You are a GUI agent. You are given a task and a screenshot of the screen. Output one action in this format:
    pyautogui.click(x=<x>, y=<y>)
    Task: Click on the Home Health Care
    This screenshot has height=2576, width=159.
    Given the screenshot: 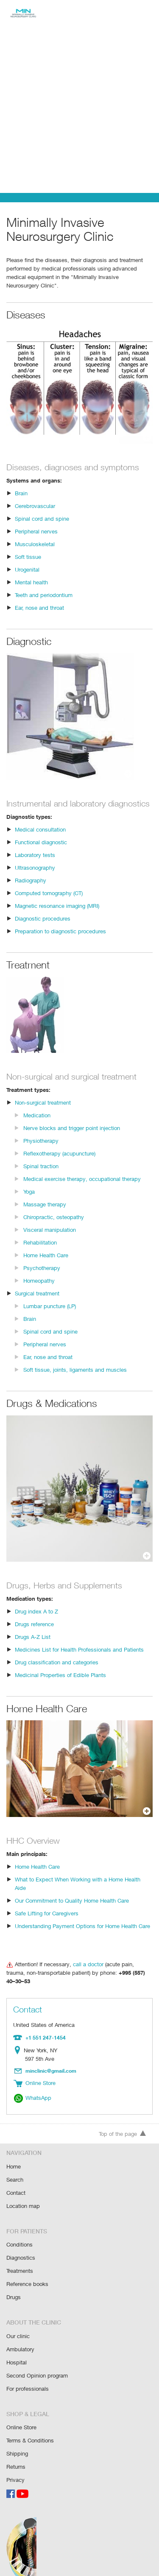 What is the action you would take?
    pyautogui.click(x=46, y=1264)
    